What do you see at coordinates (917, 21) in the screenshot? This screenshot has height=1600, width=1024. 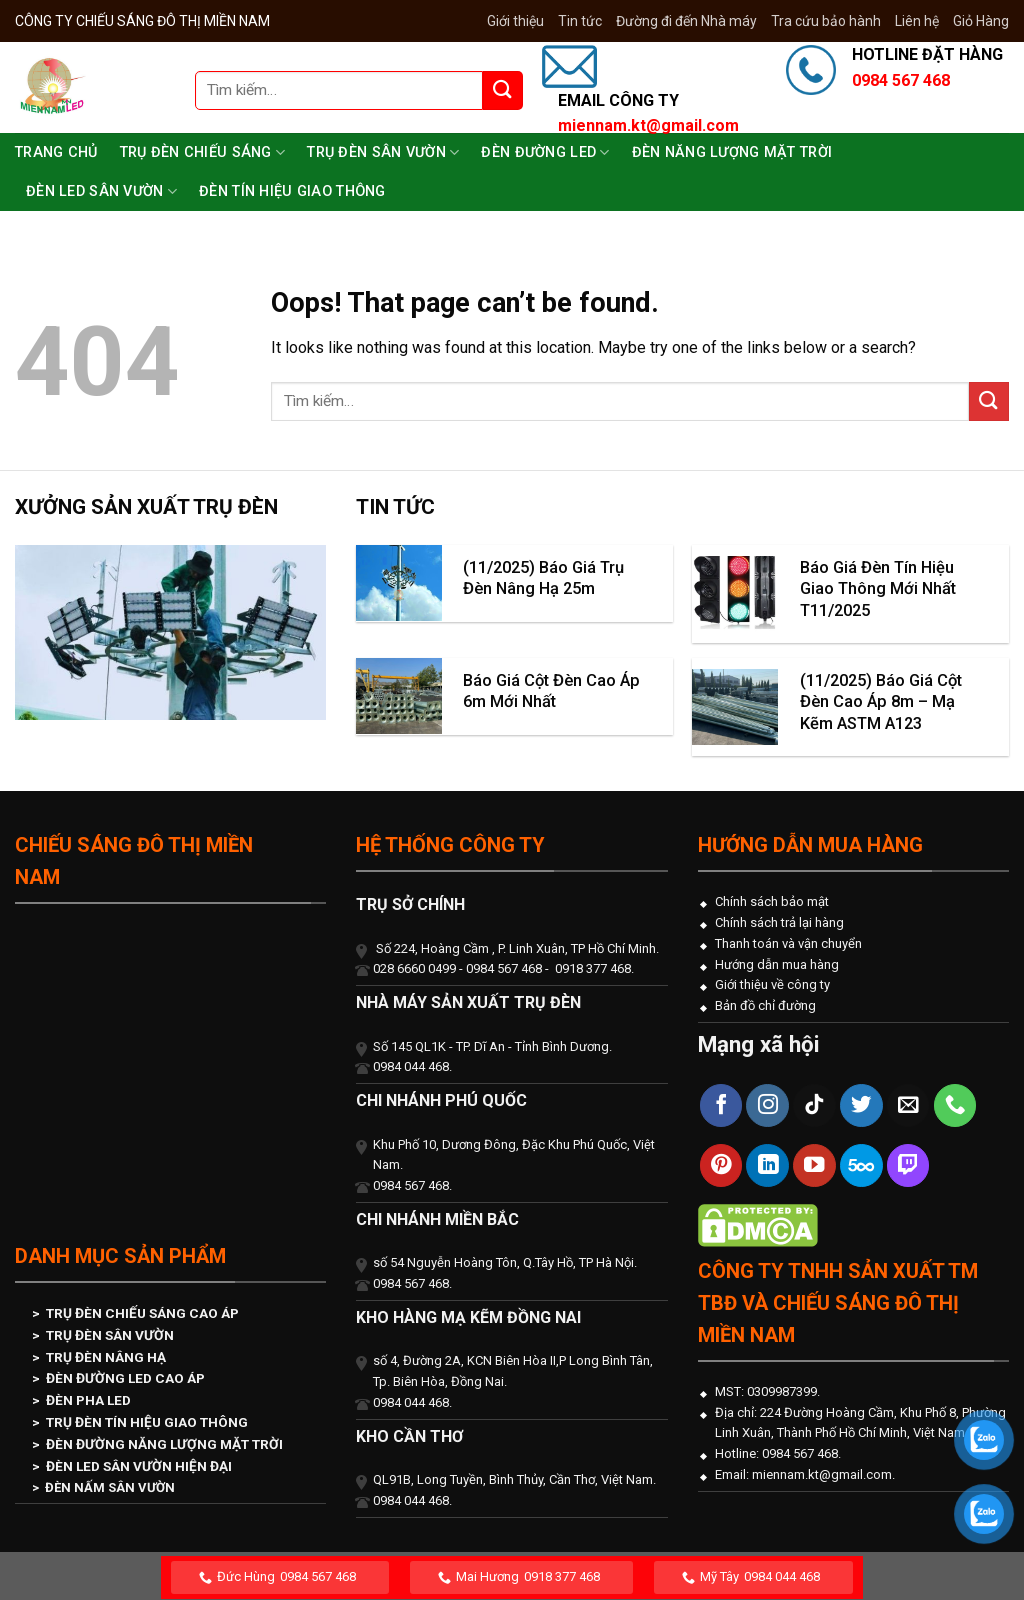 I see `Liên hệ` at bounding box center [917, 21].